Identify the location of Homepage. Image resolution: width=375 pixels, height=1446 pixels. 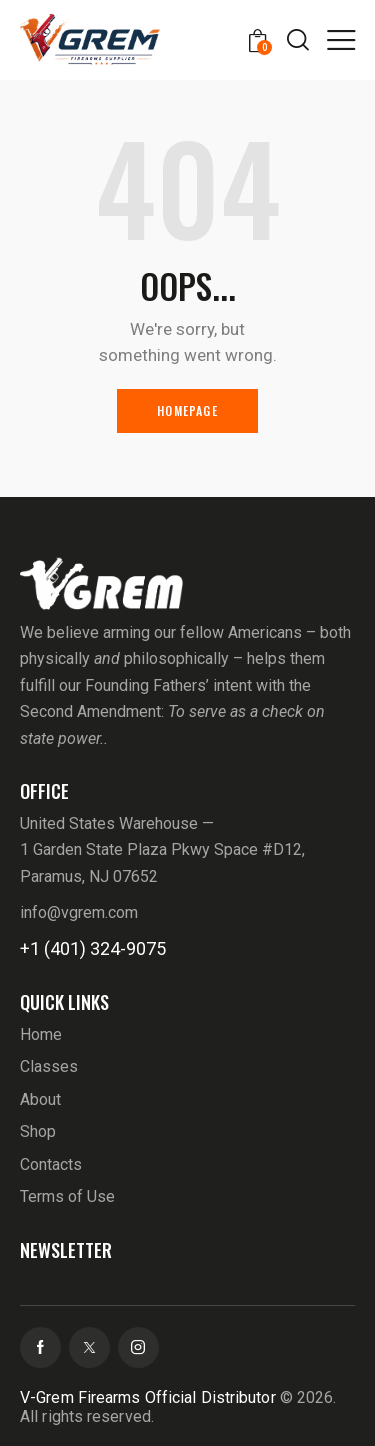
(187, 410).